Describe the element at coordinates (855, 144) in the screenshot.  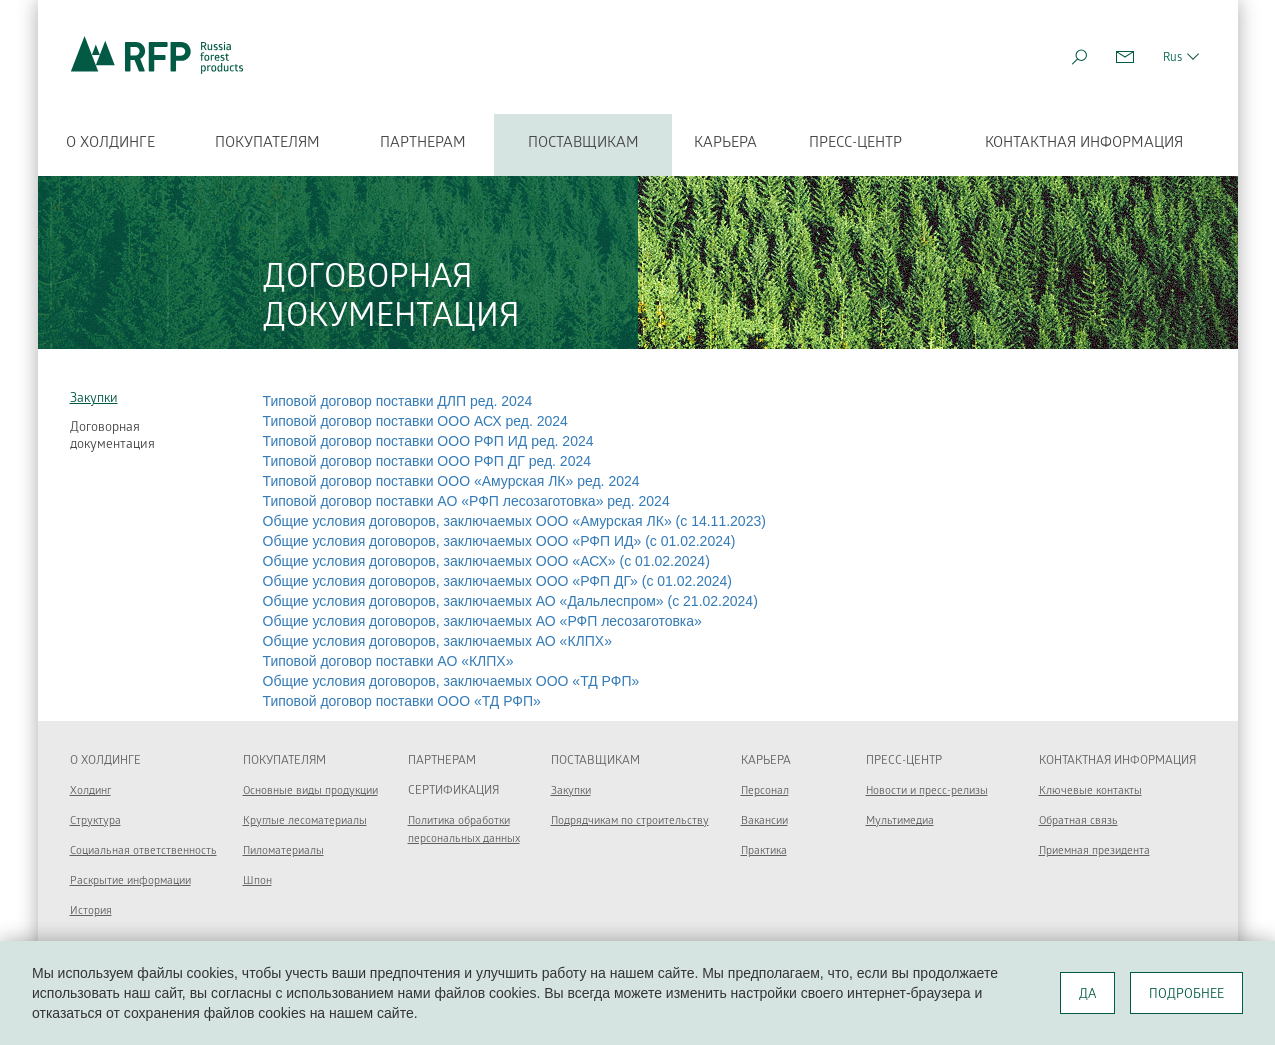
I see `Пресс-центр` at that location.